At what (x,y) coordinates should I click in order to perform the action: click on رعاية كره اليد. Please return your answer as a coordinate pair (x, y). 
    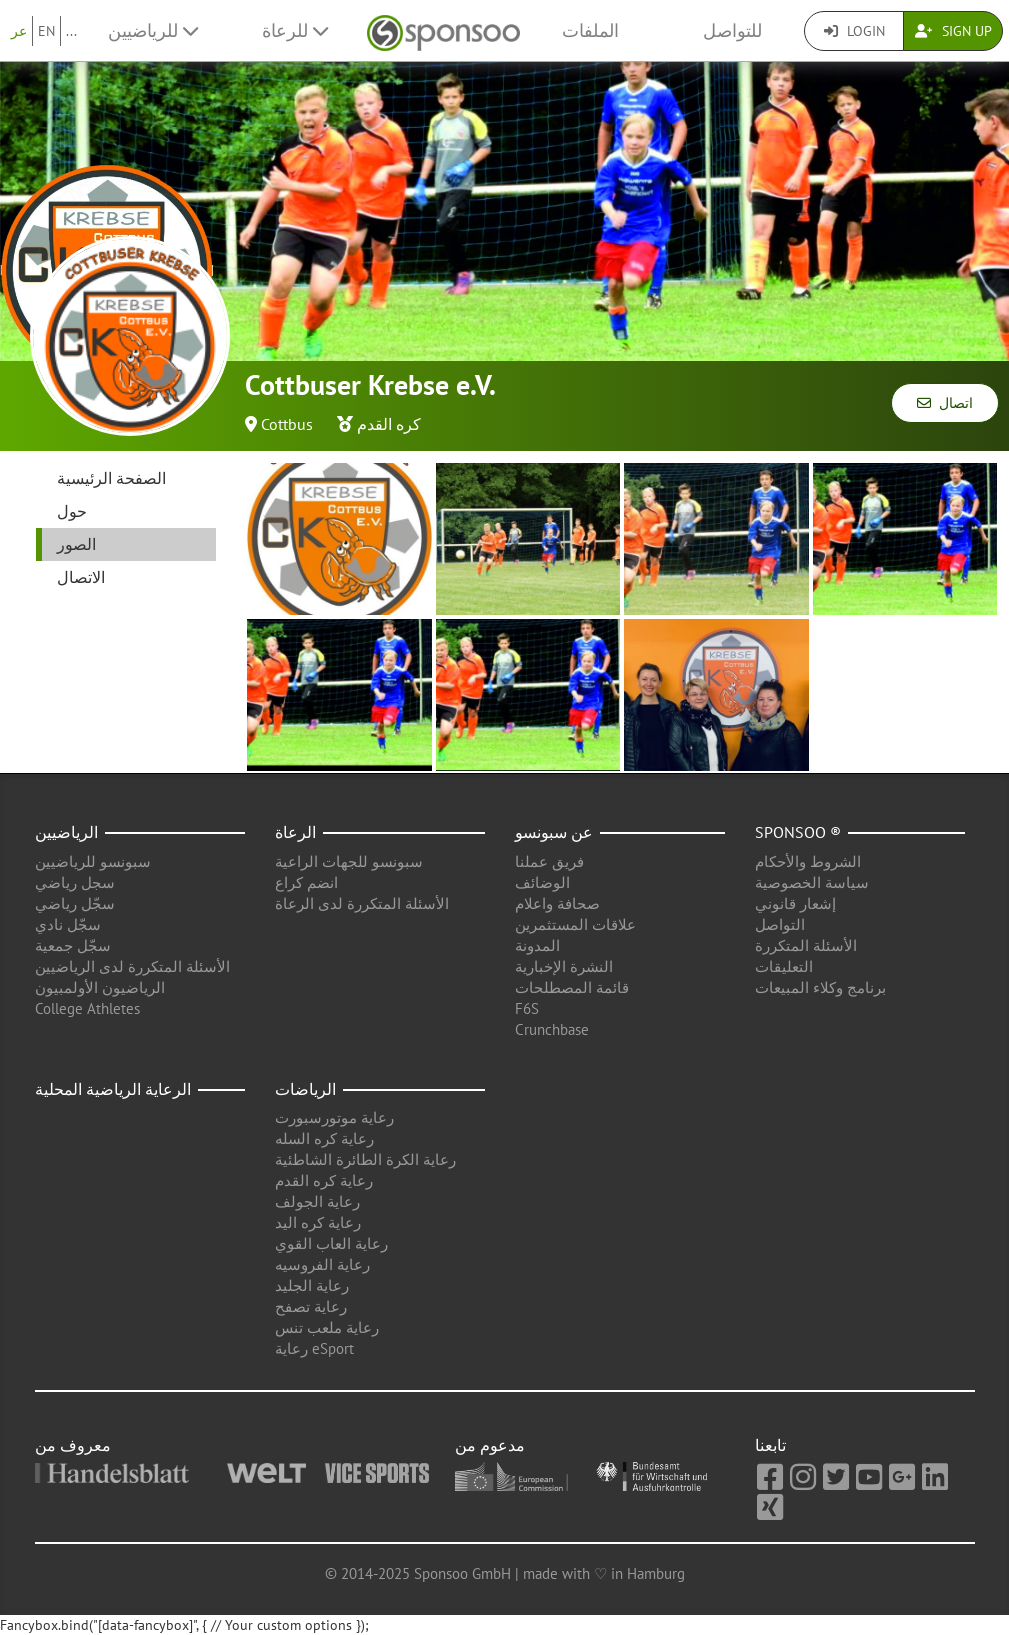
    Looking at the image, I should click on (318, 1222).